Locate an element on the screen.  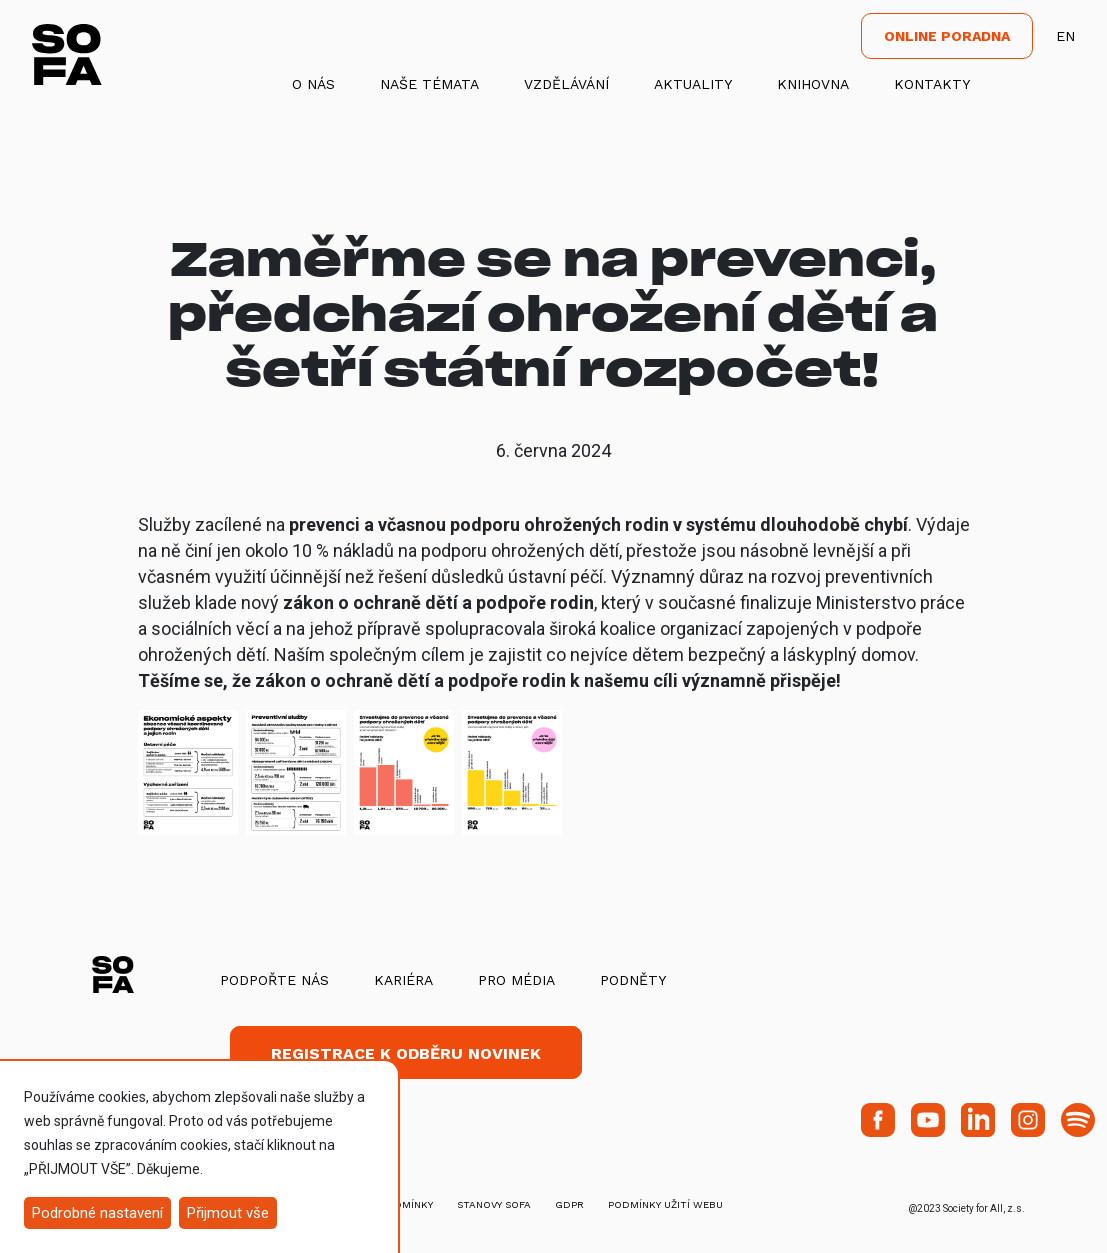
Podmínky užití webu is located at coordinates (665, 1204).